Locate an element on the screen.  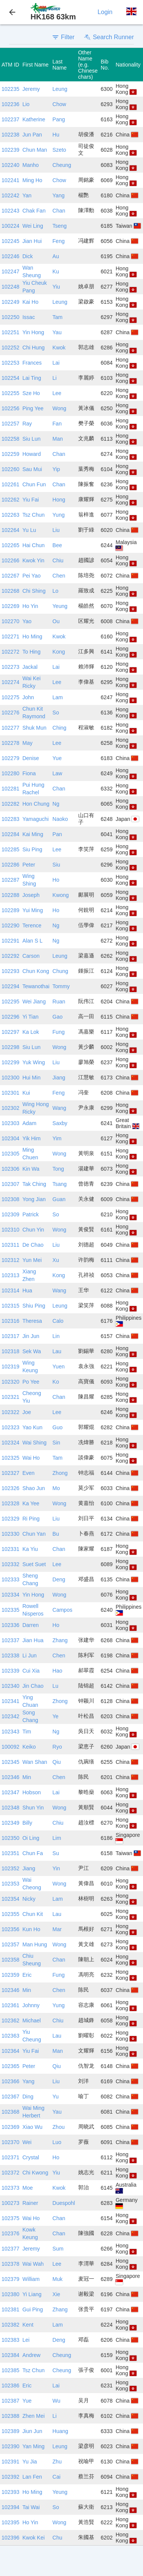
102382 is located at coordinates (10, 2325).